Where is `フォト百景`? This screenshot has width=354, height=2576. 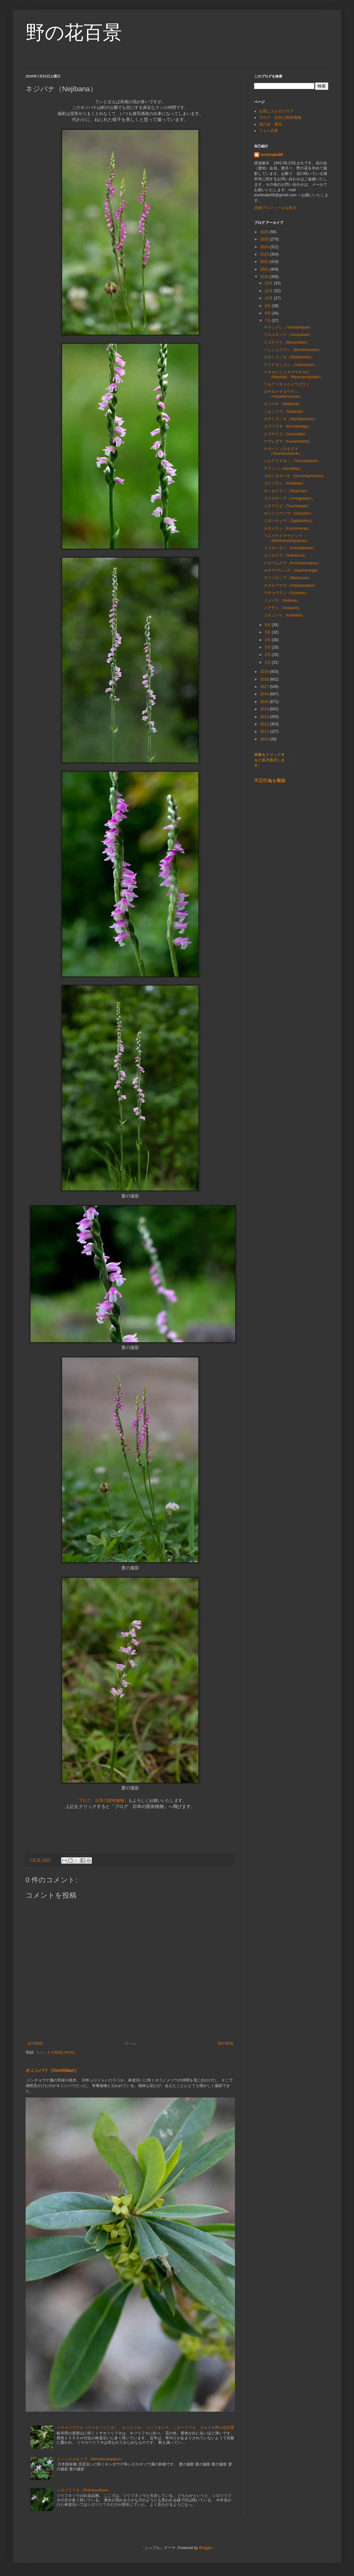 フォト百景 is located at coordinates (268, 130).